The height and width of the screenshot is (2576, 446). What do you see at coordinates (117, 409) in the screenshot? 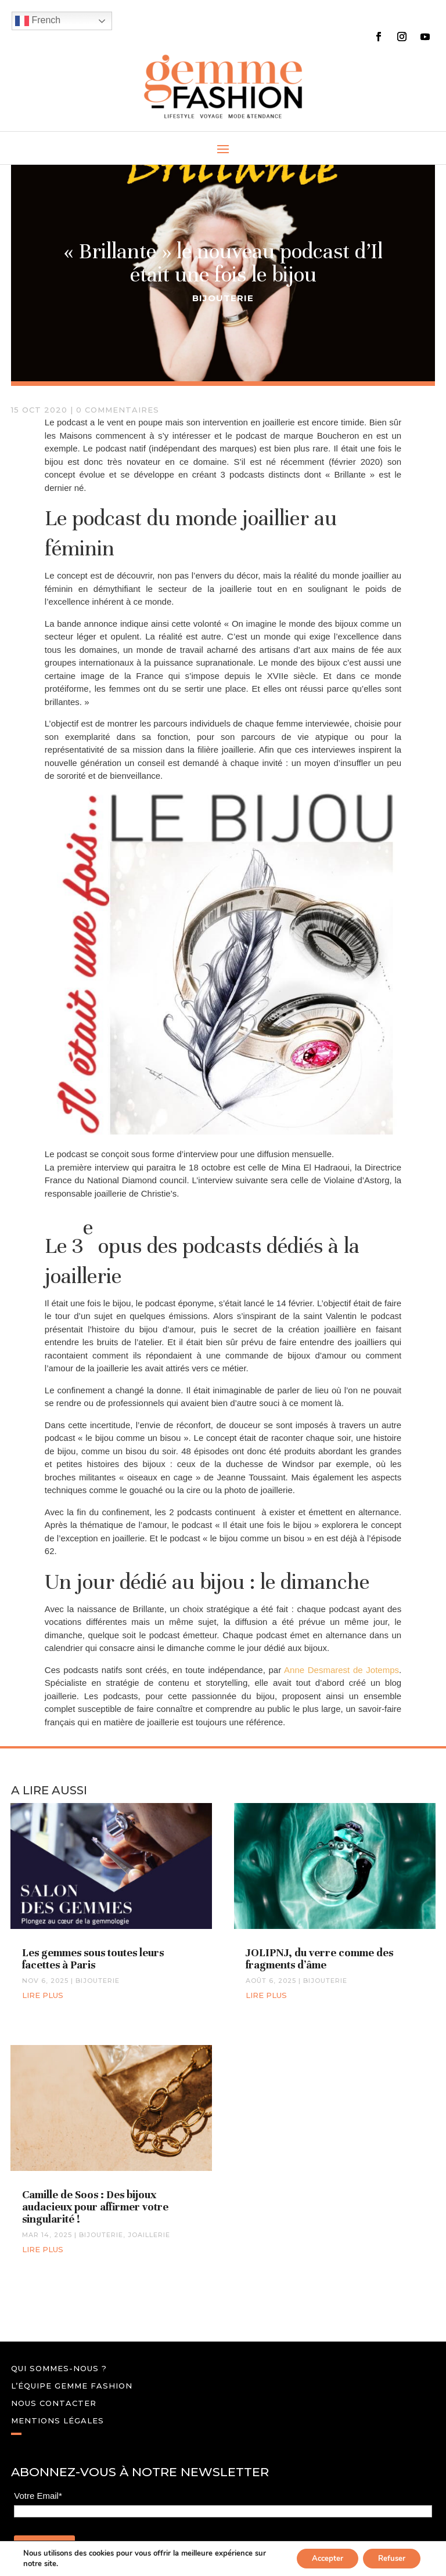
I see `0 commentaires` at bounding box center [117, 409].